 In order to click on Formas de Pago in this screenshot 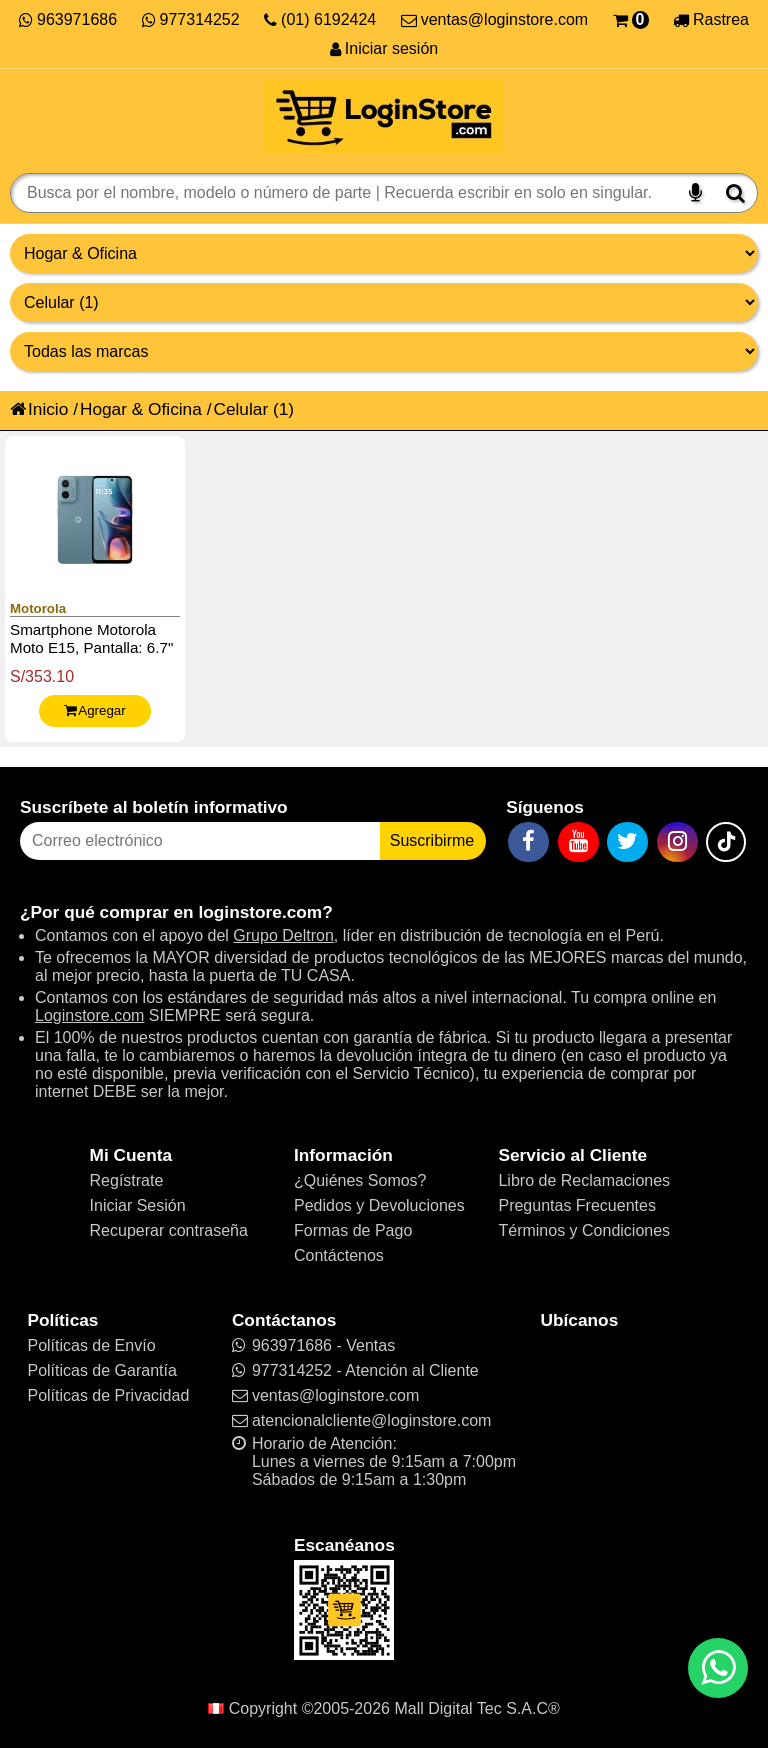, I will do `click(353, 1230)`.